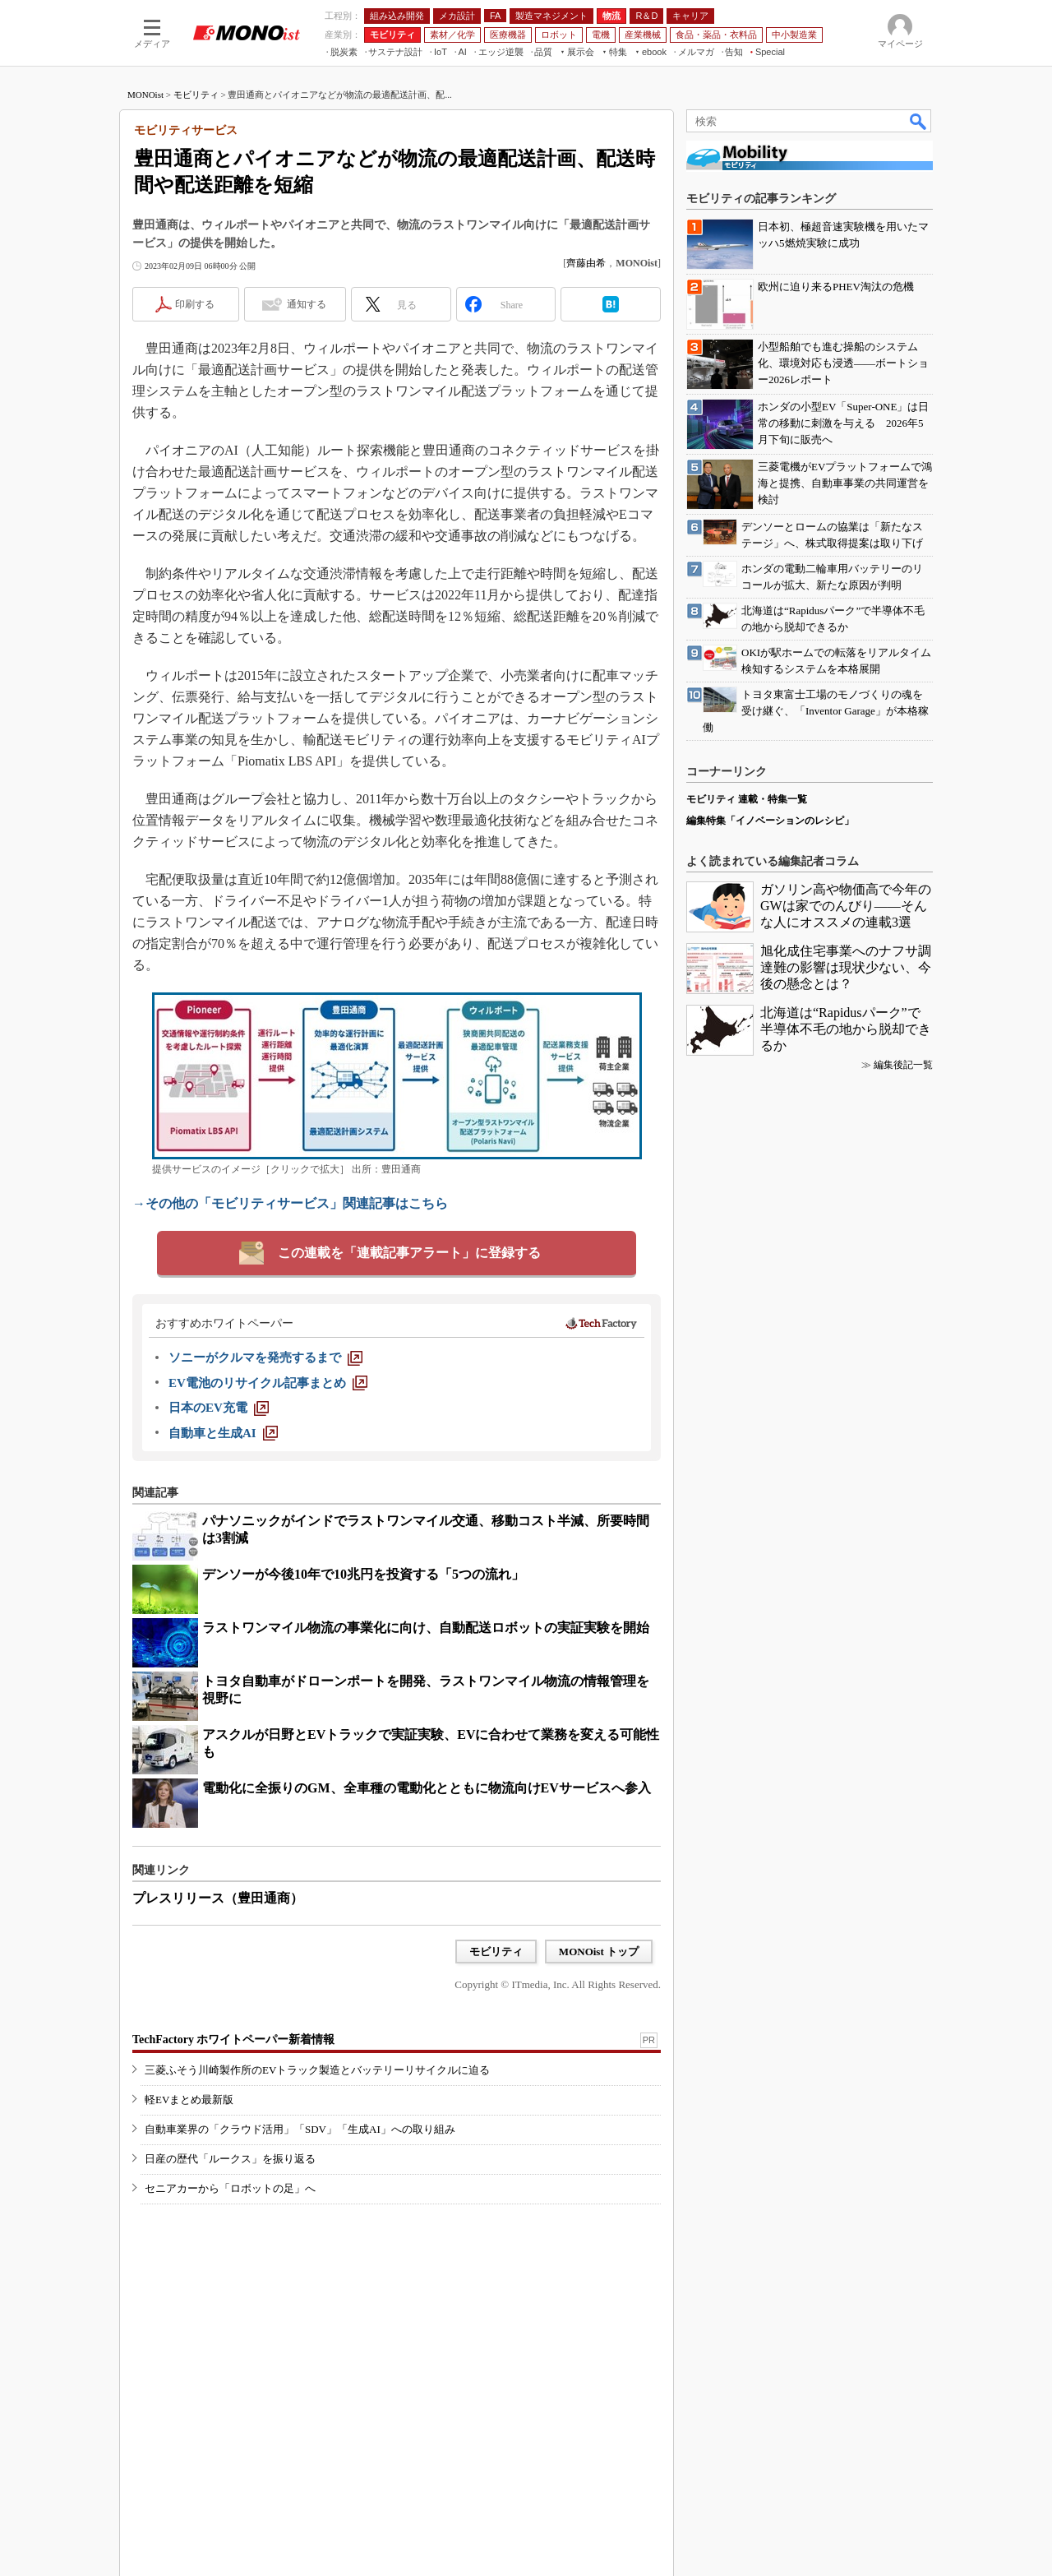 The image size is (1052, 2576). Describe the element at coordinates (845, 967) in the screenshot. I see `旭化成住宅事業へのナフサ調達難の影響は現状少ない、今後の懸念とは？` at that location.